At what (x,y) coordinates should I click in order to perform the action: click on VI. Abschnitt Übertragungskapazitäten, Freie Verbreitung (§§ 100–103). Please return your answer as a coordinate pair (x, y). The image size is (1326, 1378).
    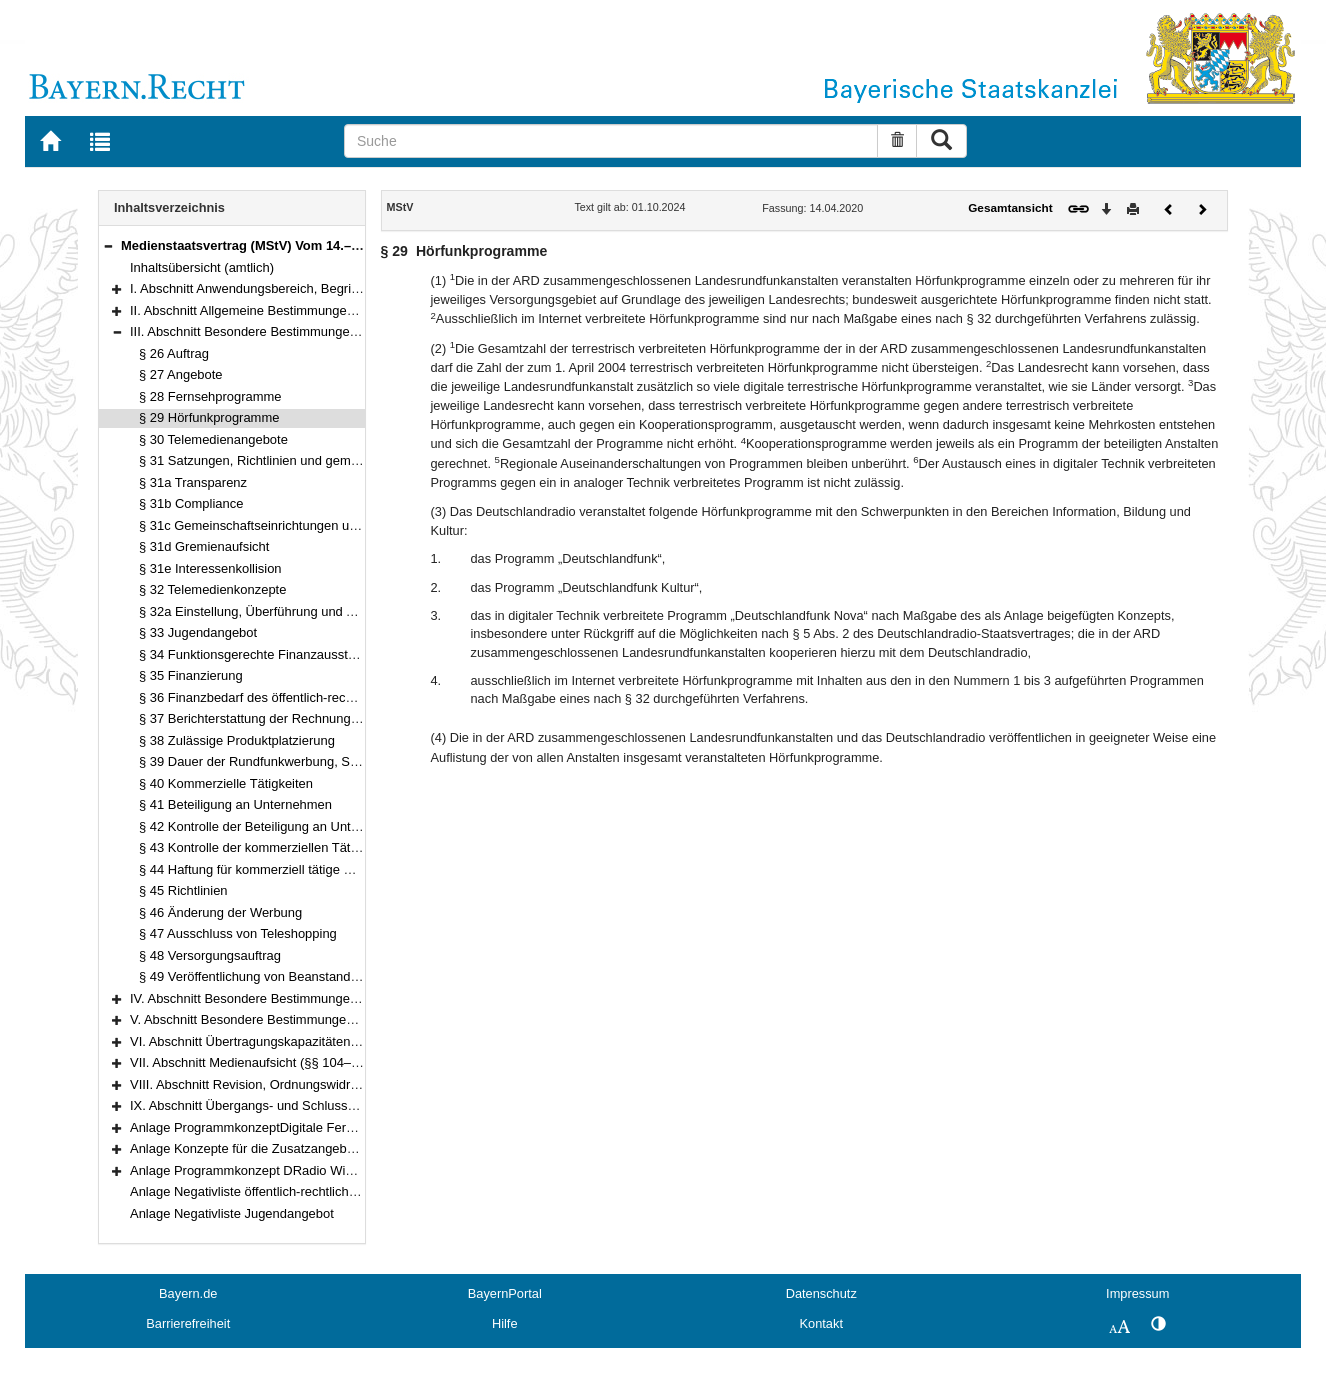
    Looking at the image, I should click on (334, 1041).